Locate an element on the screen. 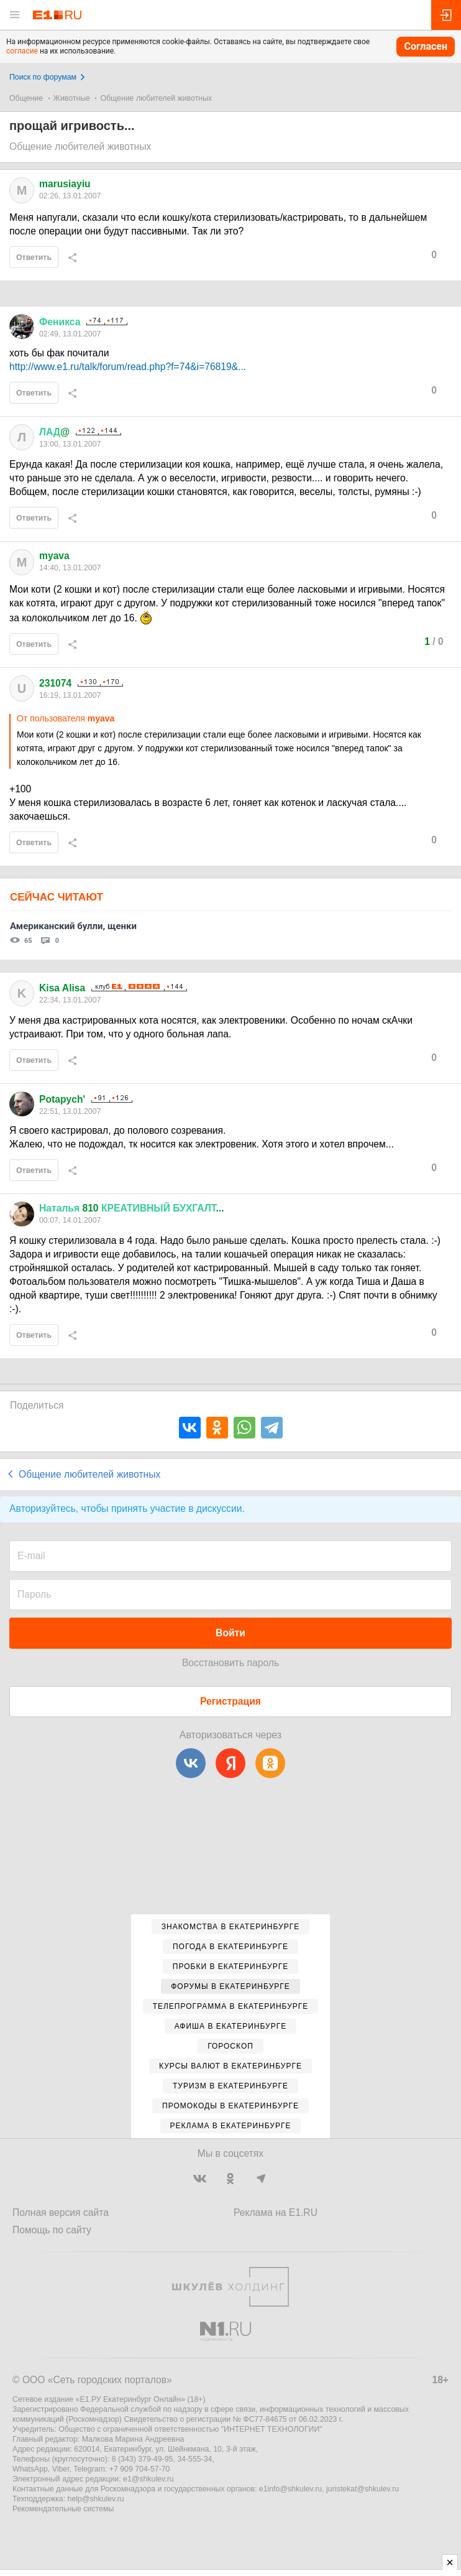  Восстановить пароль is located at coordinates (230, 1662).